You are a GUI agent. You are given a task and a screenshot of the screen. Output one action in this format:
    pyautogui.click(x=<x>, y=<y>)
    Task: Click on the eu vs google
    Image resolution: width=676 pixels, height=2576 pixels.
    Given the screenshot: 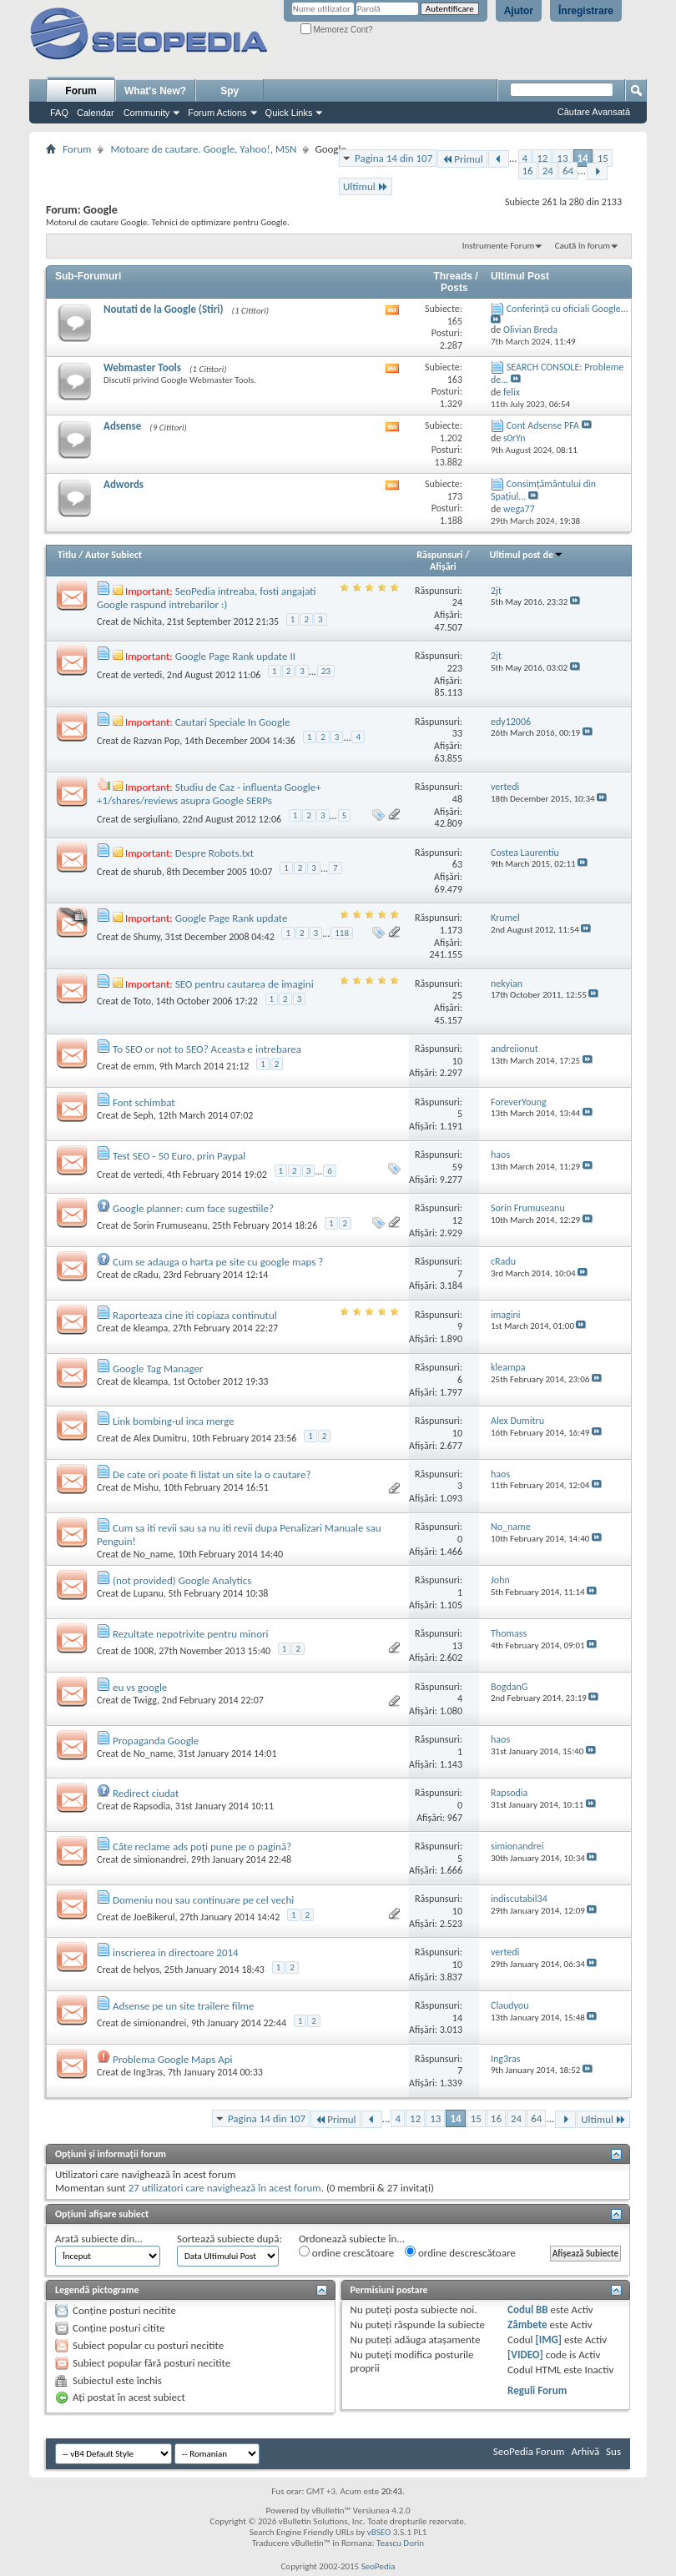 What is the action you would take?
    pyautogui.click(x=140, y=1687)
    